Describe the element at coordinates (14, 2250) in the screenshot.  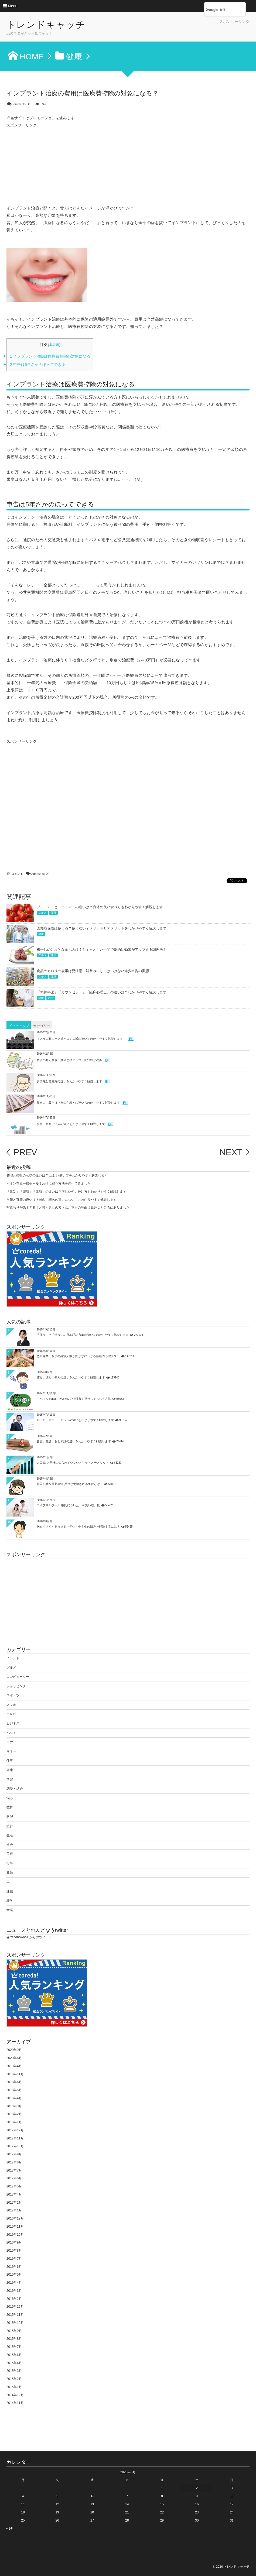
I see `2016年8月` at that location.